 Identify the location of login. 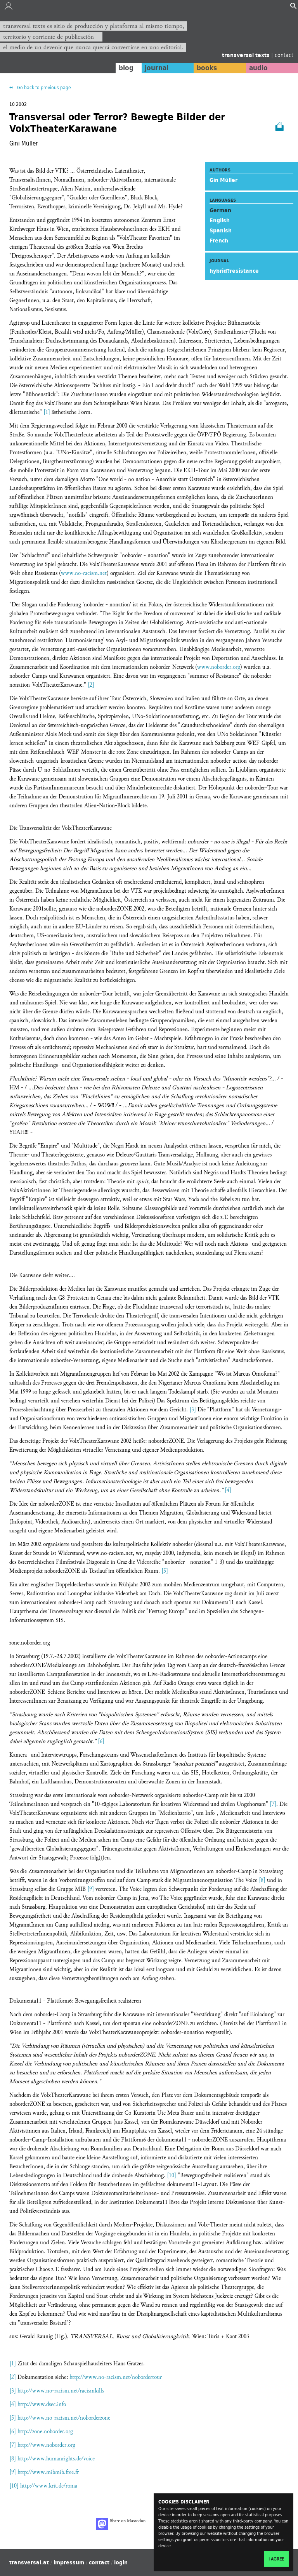
(121, 2562).